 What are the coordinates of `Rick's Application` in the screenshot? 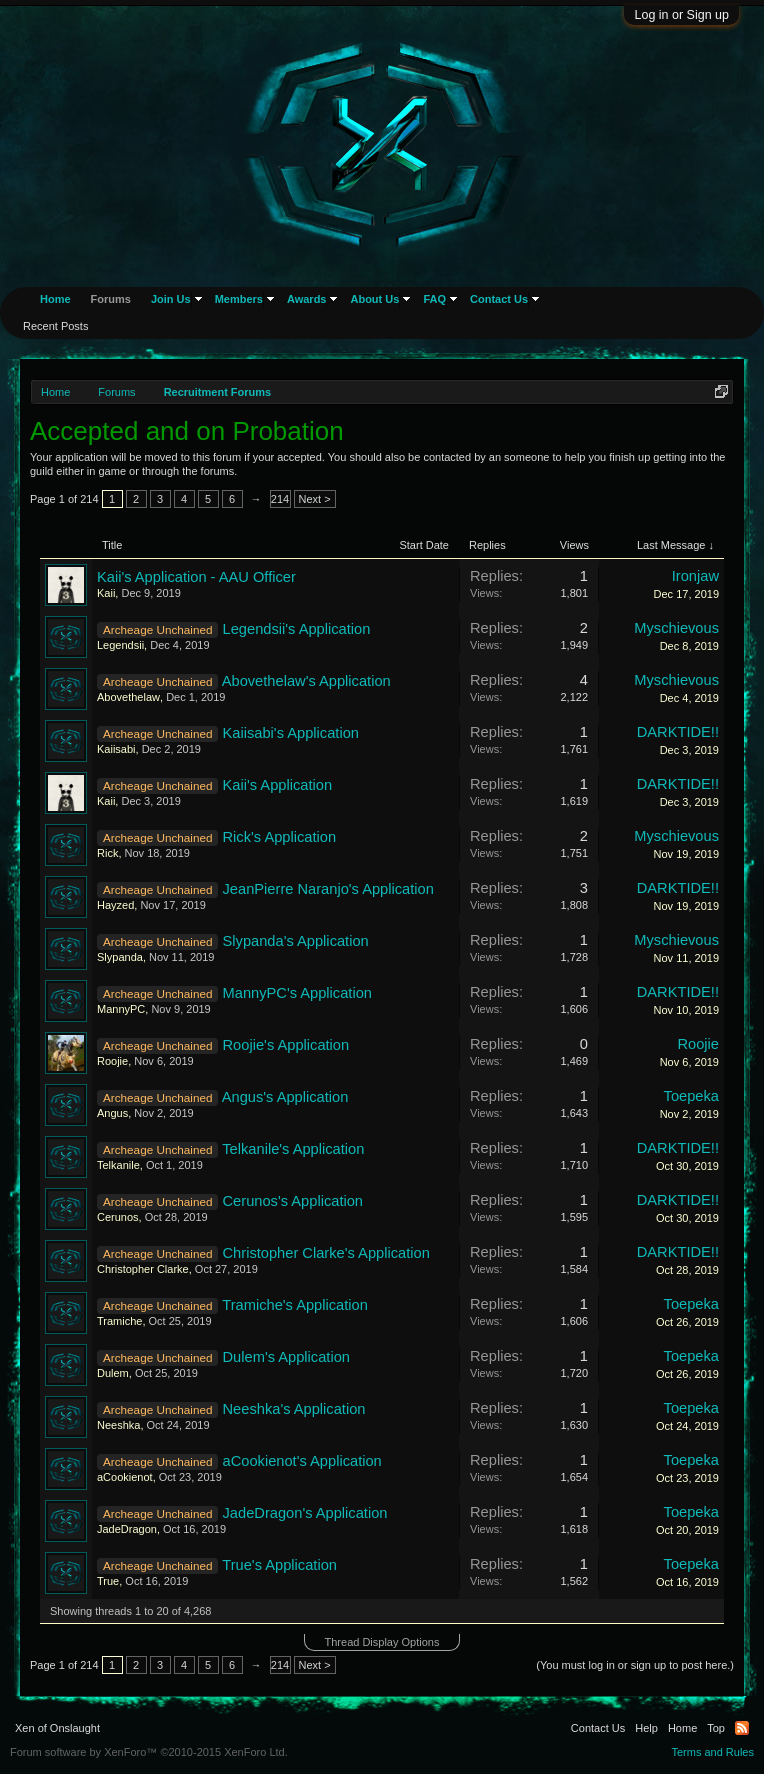 It's located at (280, 837).